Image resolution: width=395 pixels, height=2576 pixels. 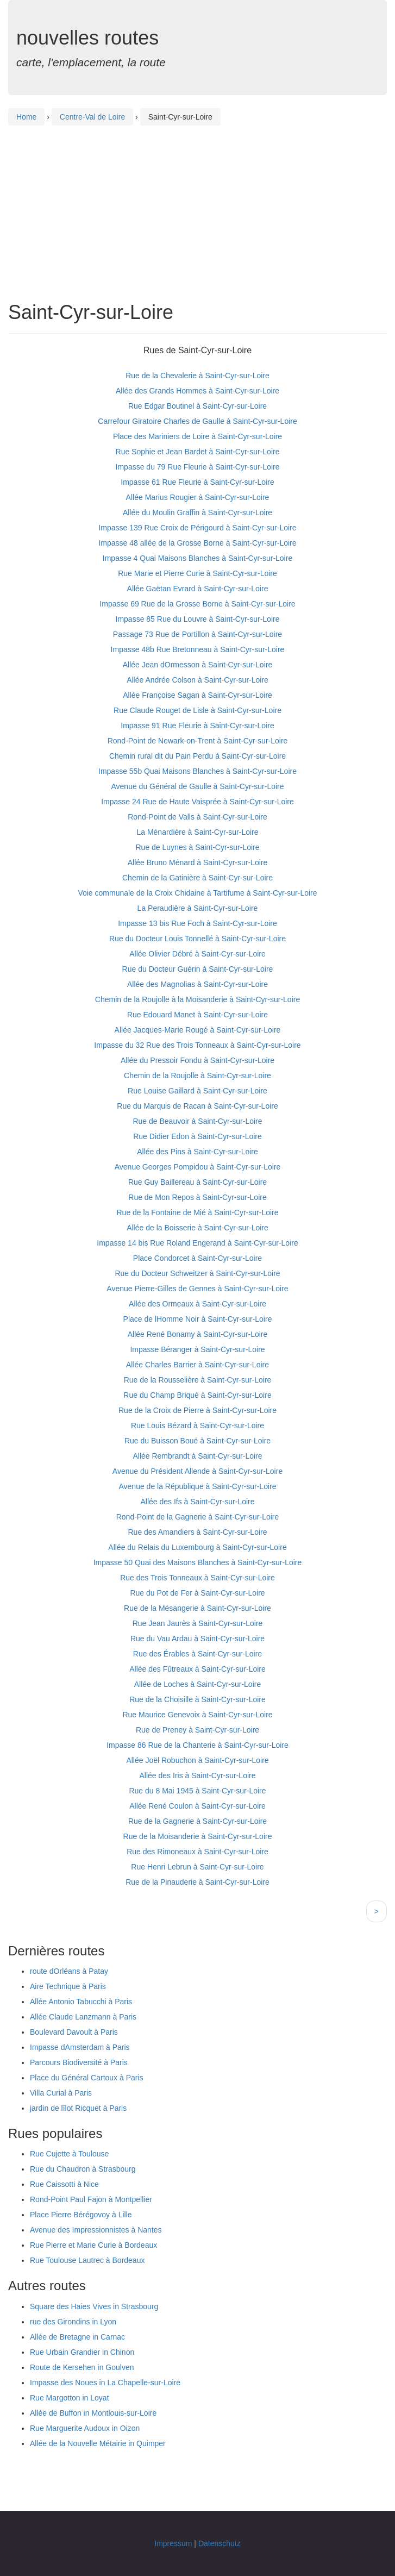 I want to click on Carrefour Giratoire Charles de Gaulle à Saint-Cyr-sur-Loire, so click(x=197, y=421).